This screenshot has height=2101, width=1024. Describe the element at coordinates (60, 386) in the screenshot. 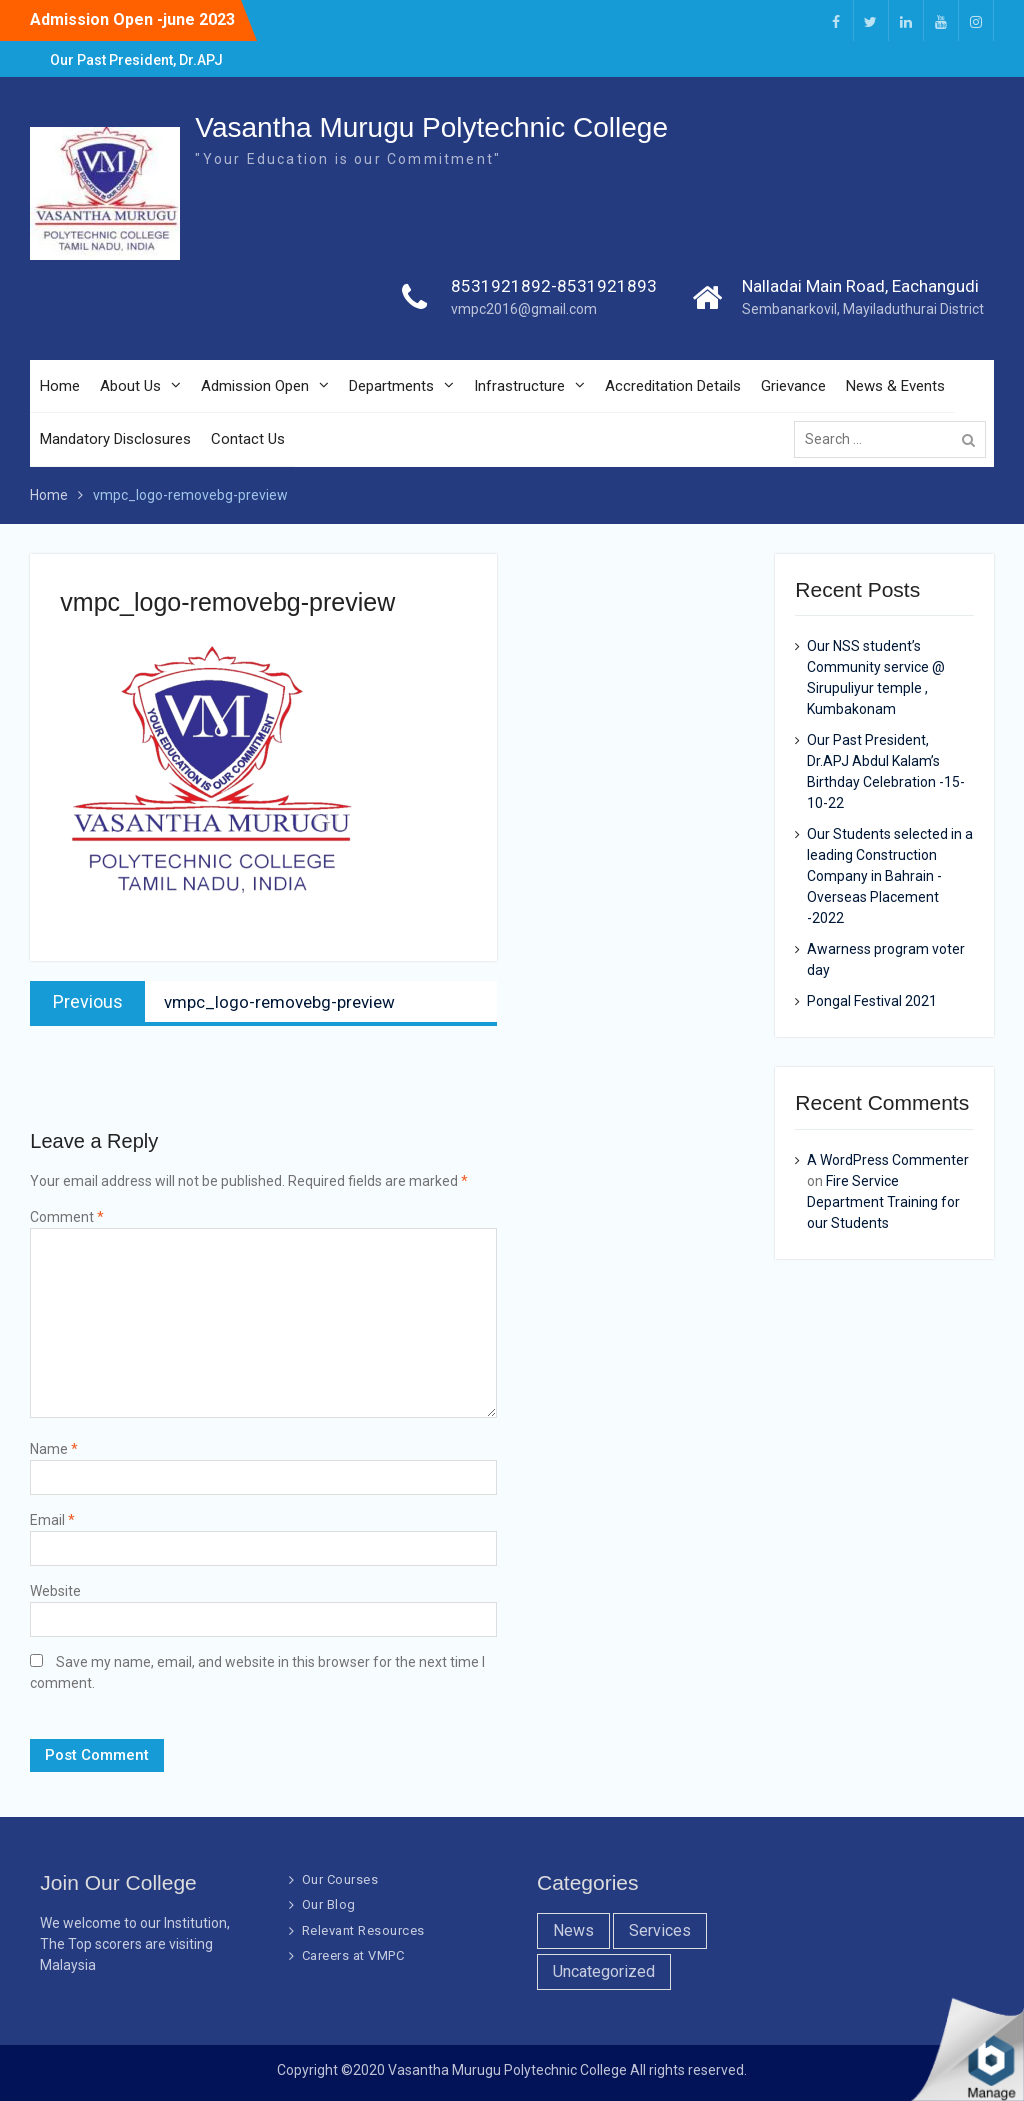

I see `Home` at that location.